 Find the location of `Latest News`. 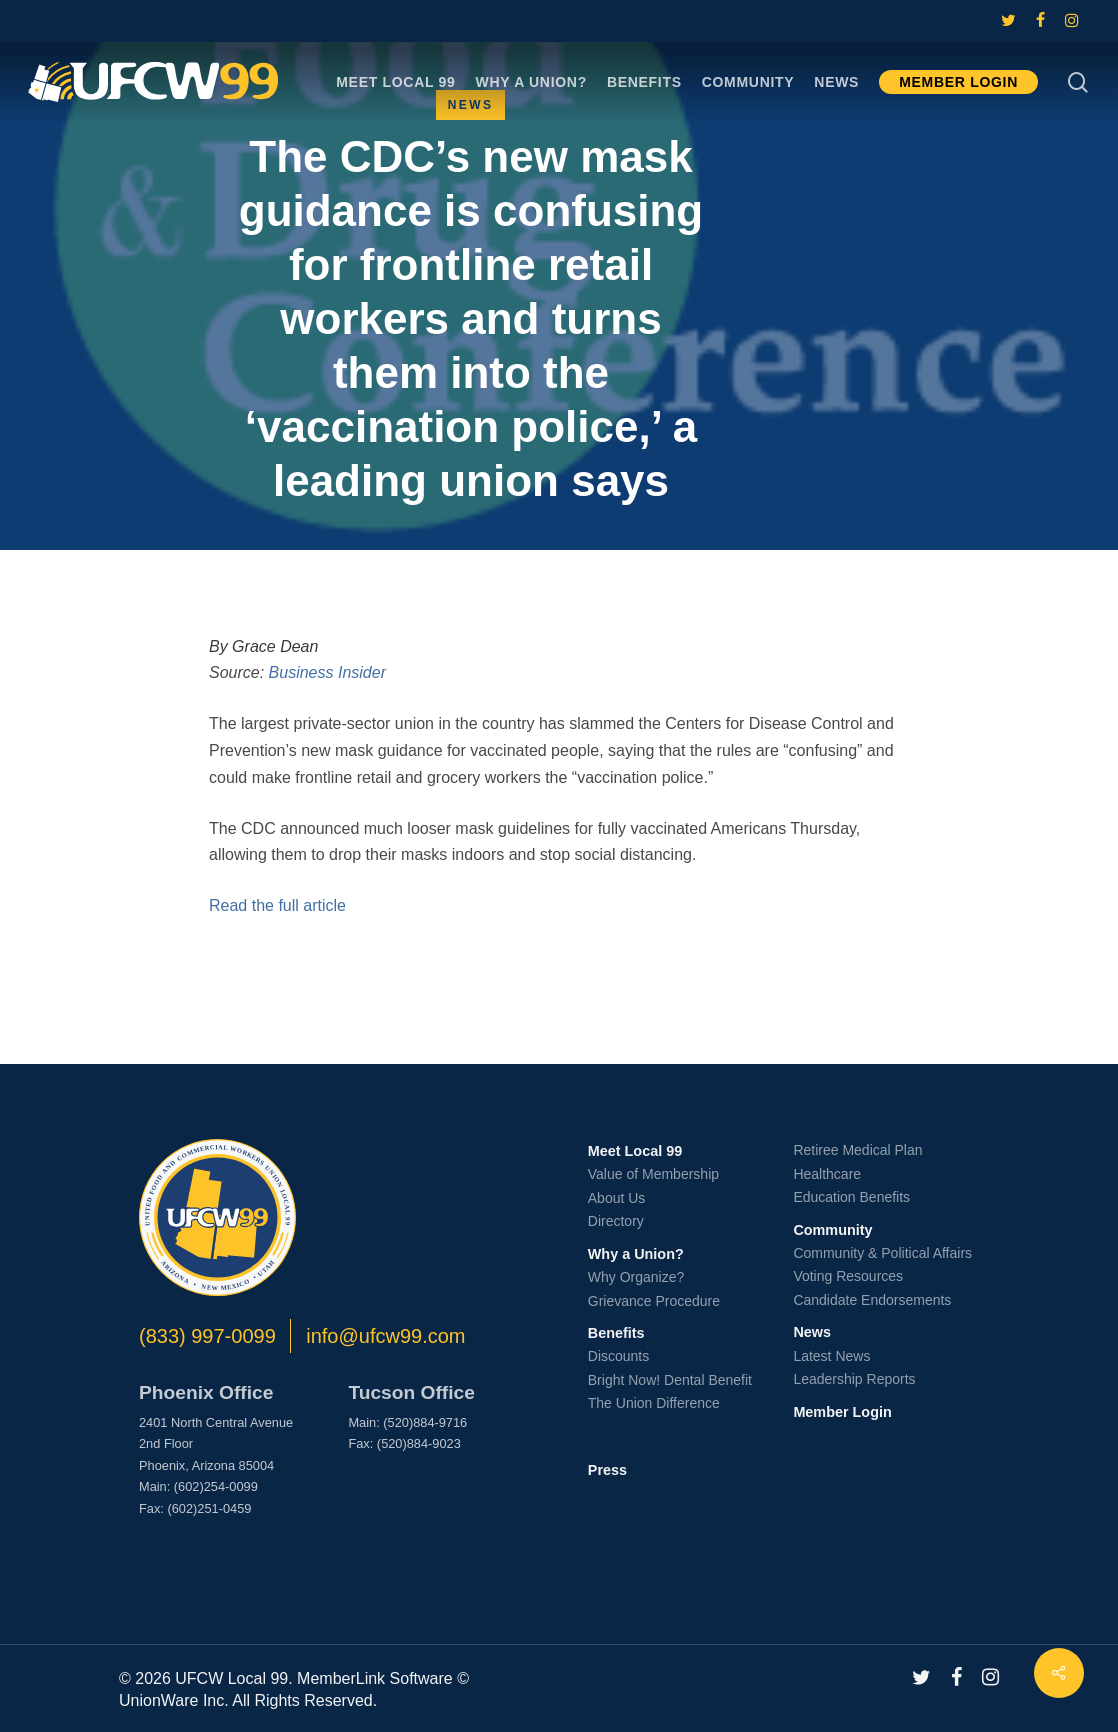

Latest News is located at coordinates (831, 1356).